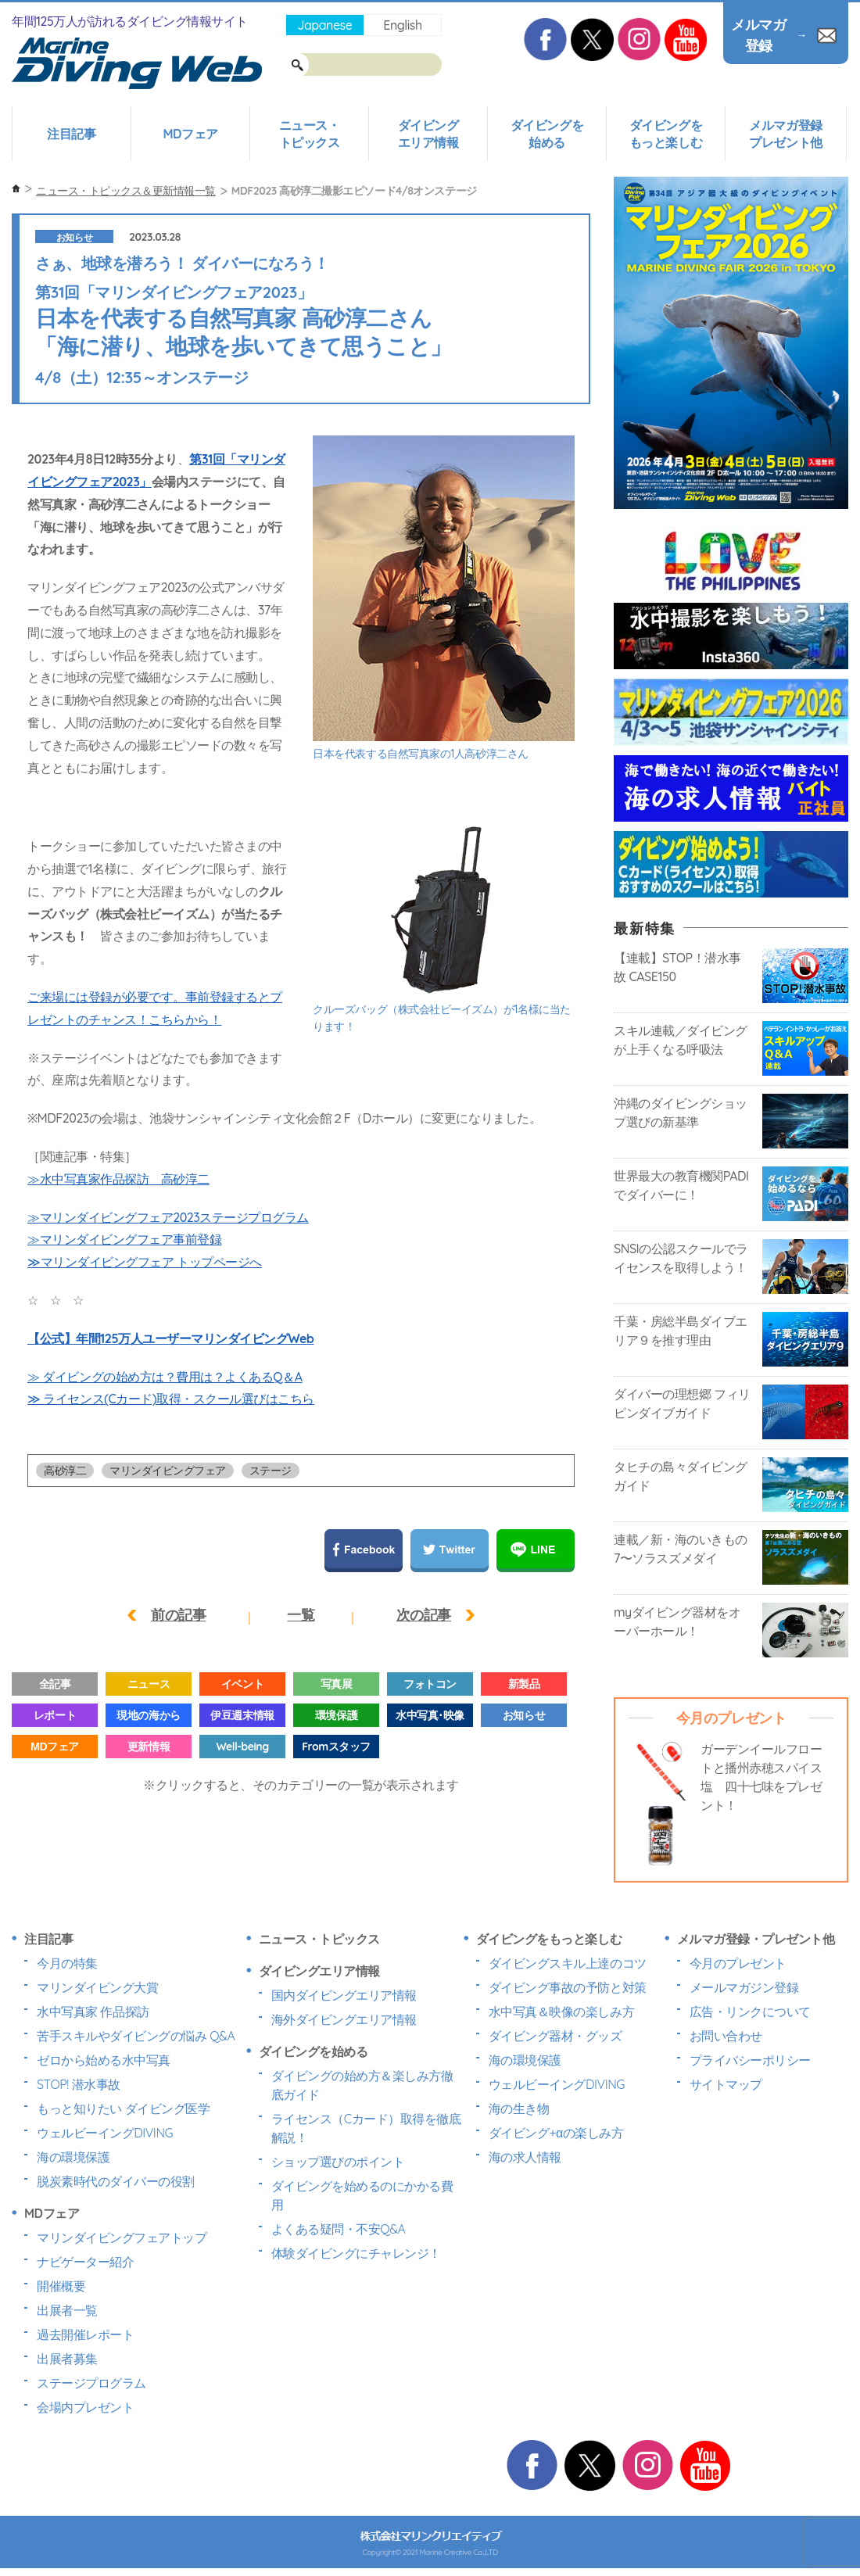 The height and width of the screenshot is (2576, 860). I want to click on お知らせ, so click(74, 237).